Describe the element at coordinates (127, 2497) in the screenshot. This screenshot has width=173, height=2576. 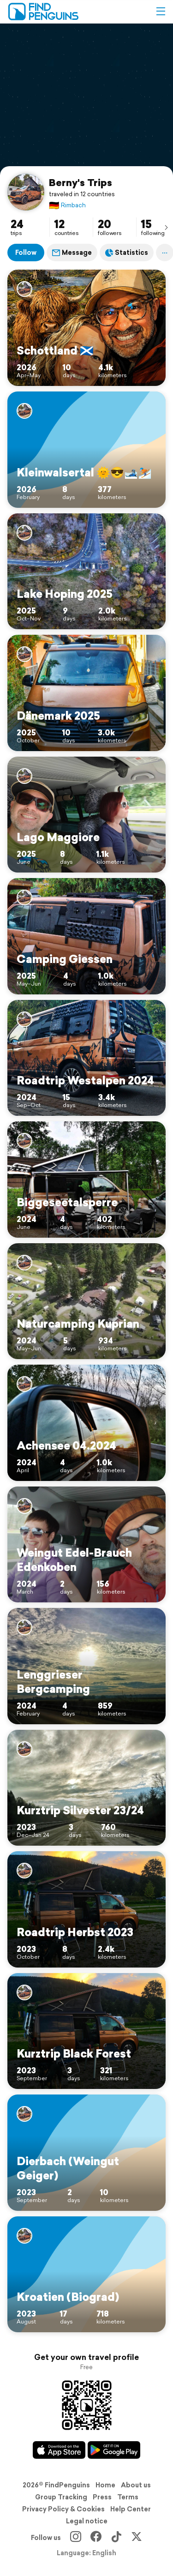
I see `Terms` at that location.